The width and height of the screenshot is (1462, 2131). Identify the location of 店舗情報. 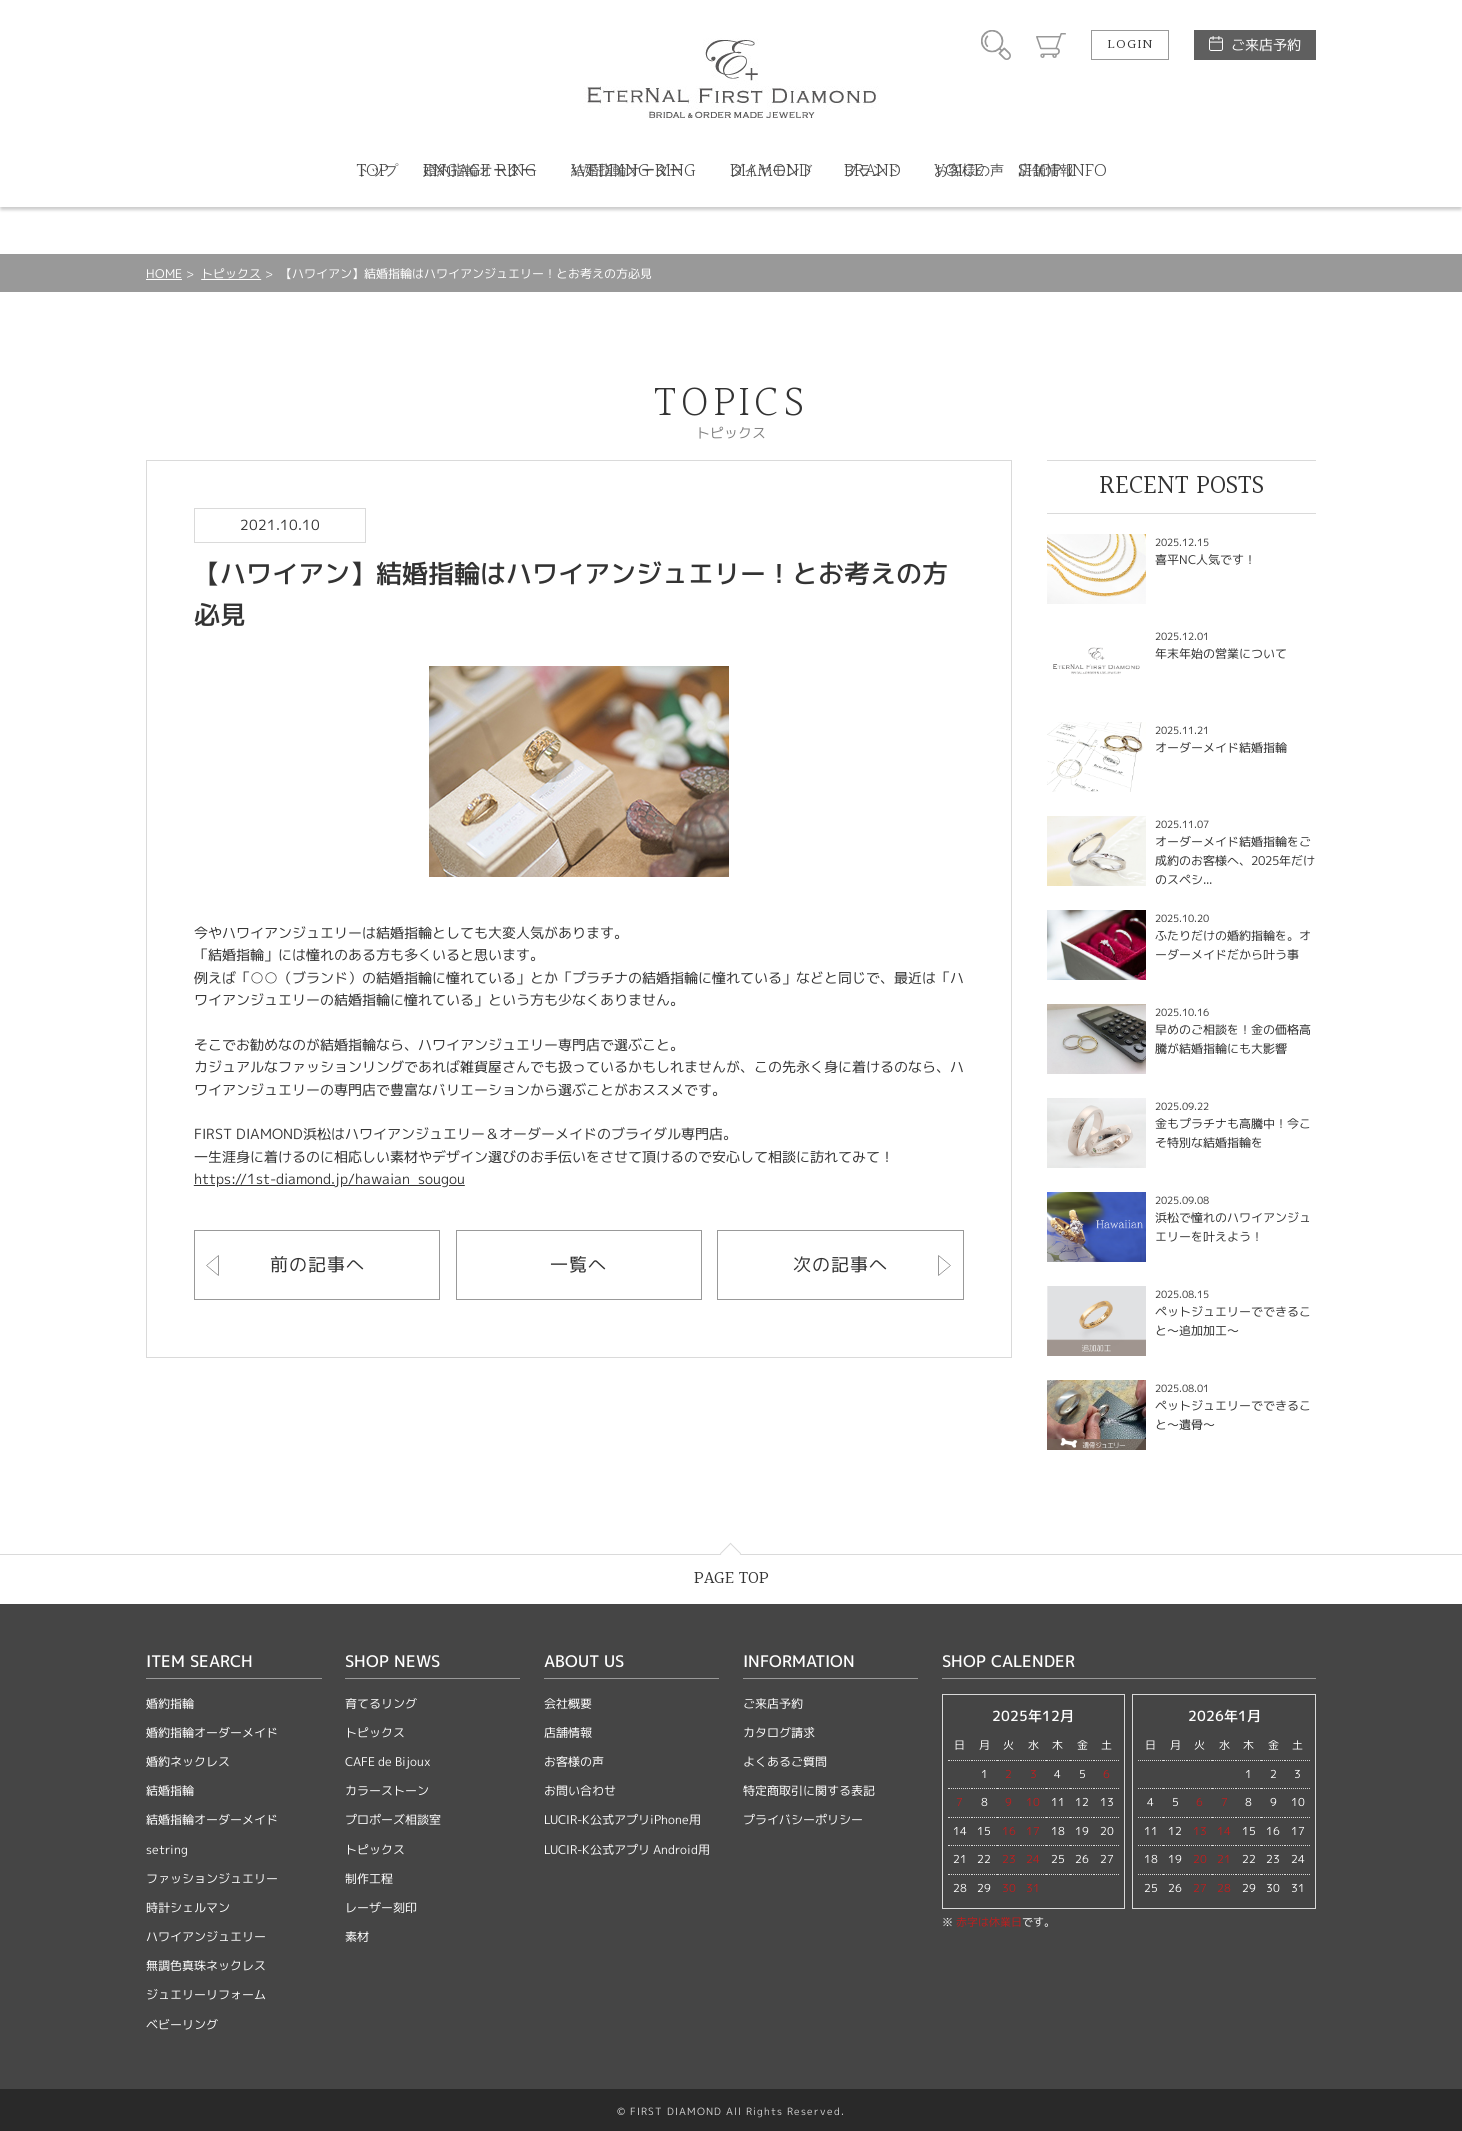
(568, 1732).